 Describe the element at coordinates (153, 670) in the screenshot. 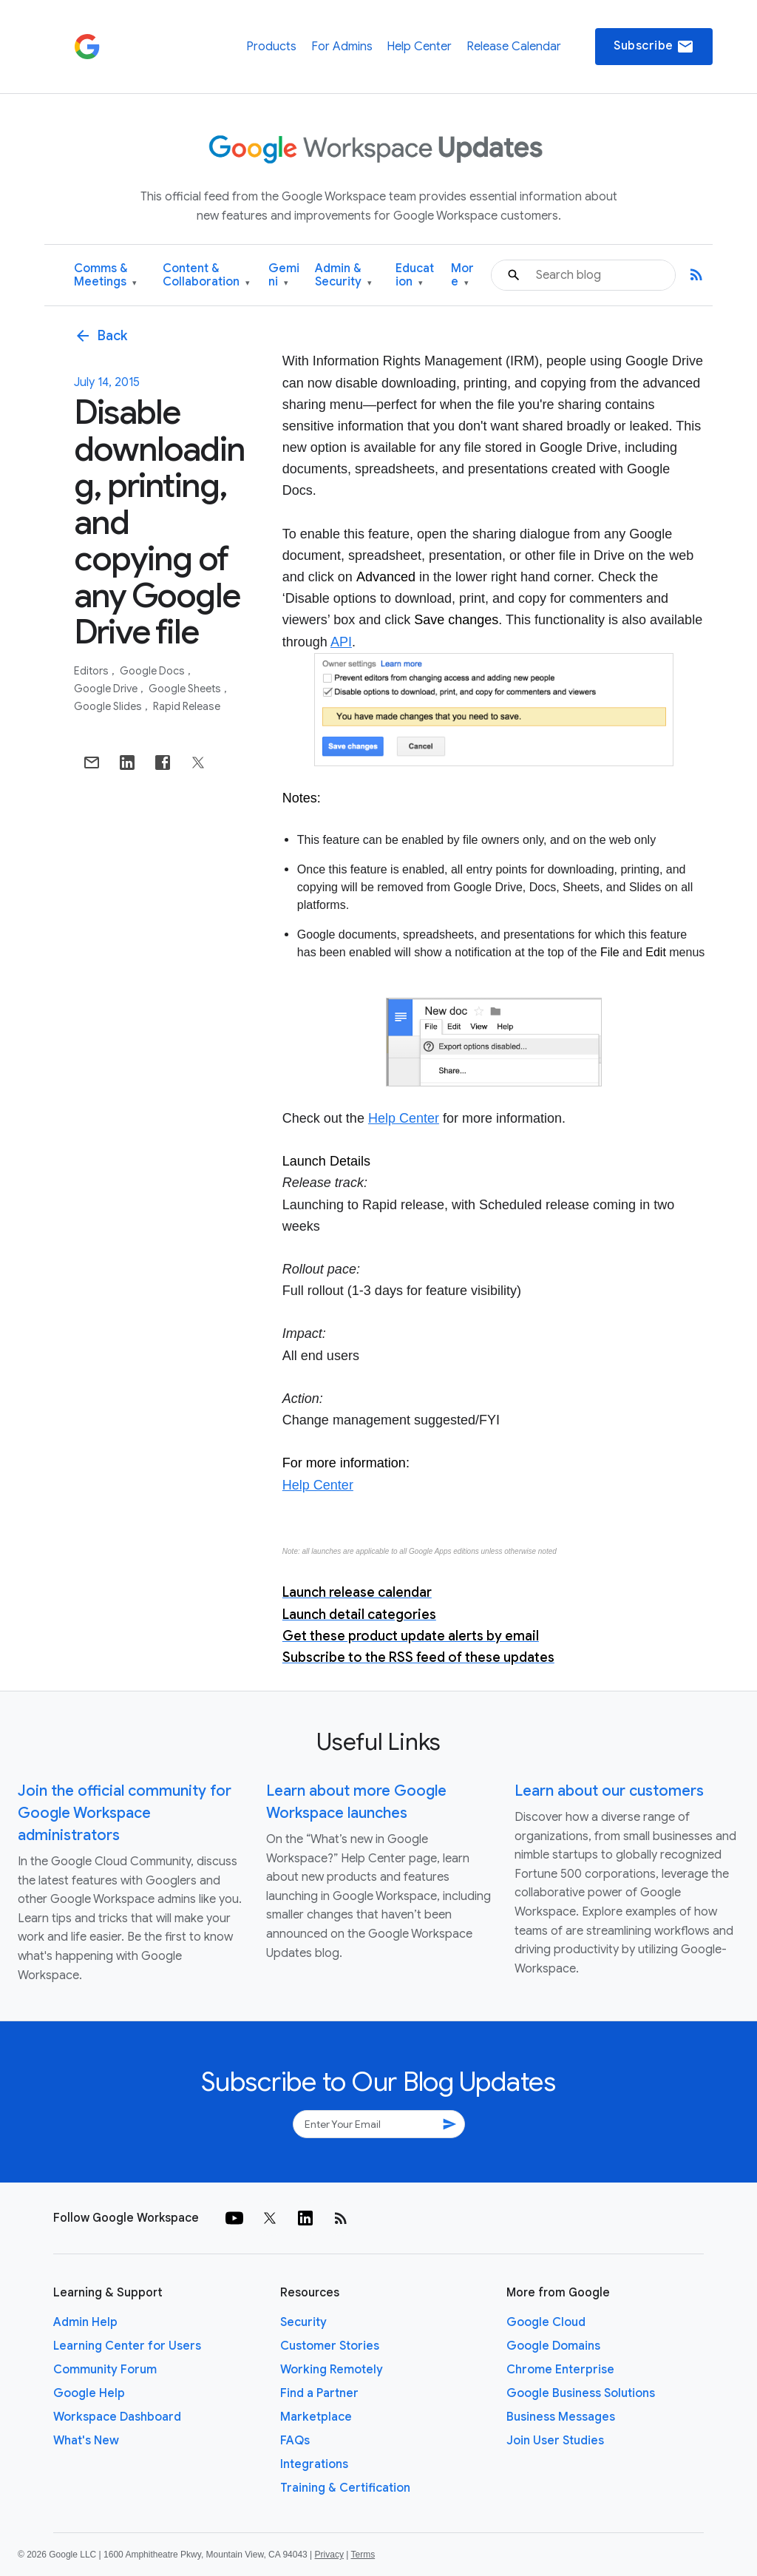

I see `Google Docs` at that location.